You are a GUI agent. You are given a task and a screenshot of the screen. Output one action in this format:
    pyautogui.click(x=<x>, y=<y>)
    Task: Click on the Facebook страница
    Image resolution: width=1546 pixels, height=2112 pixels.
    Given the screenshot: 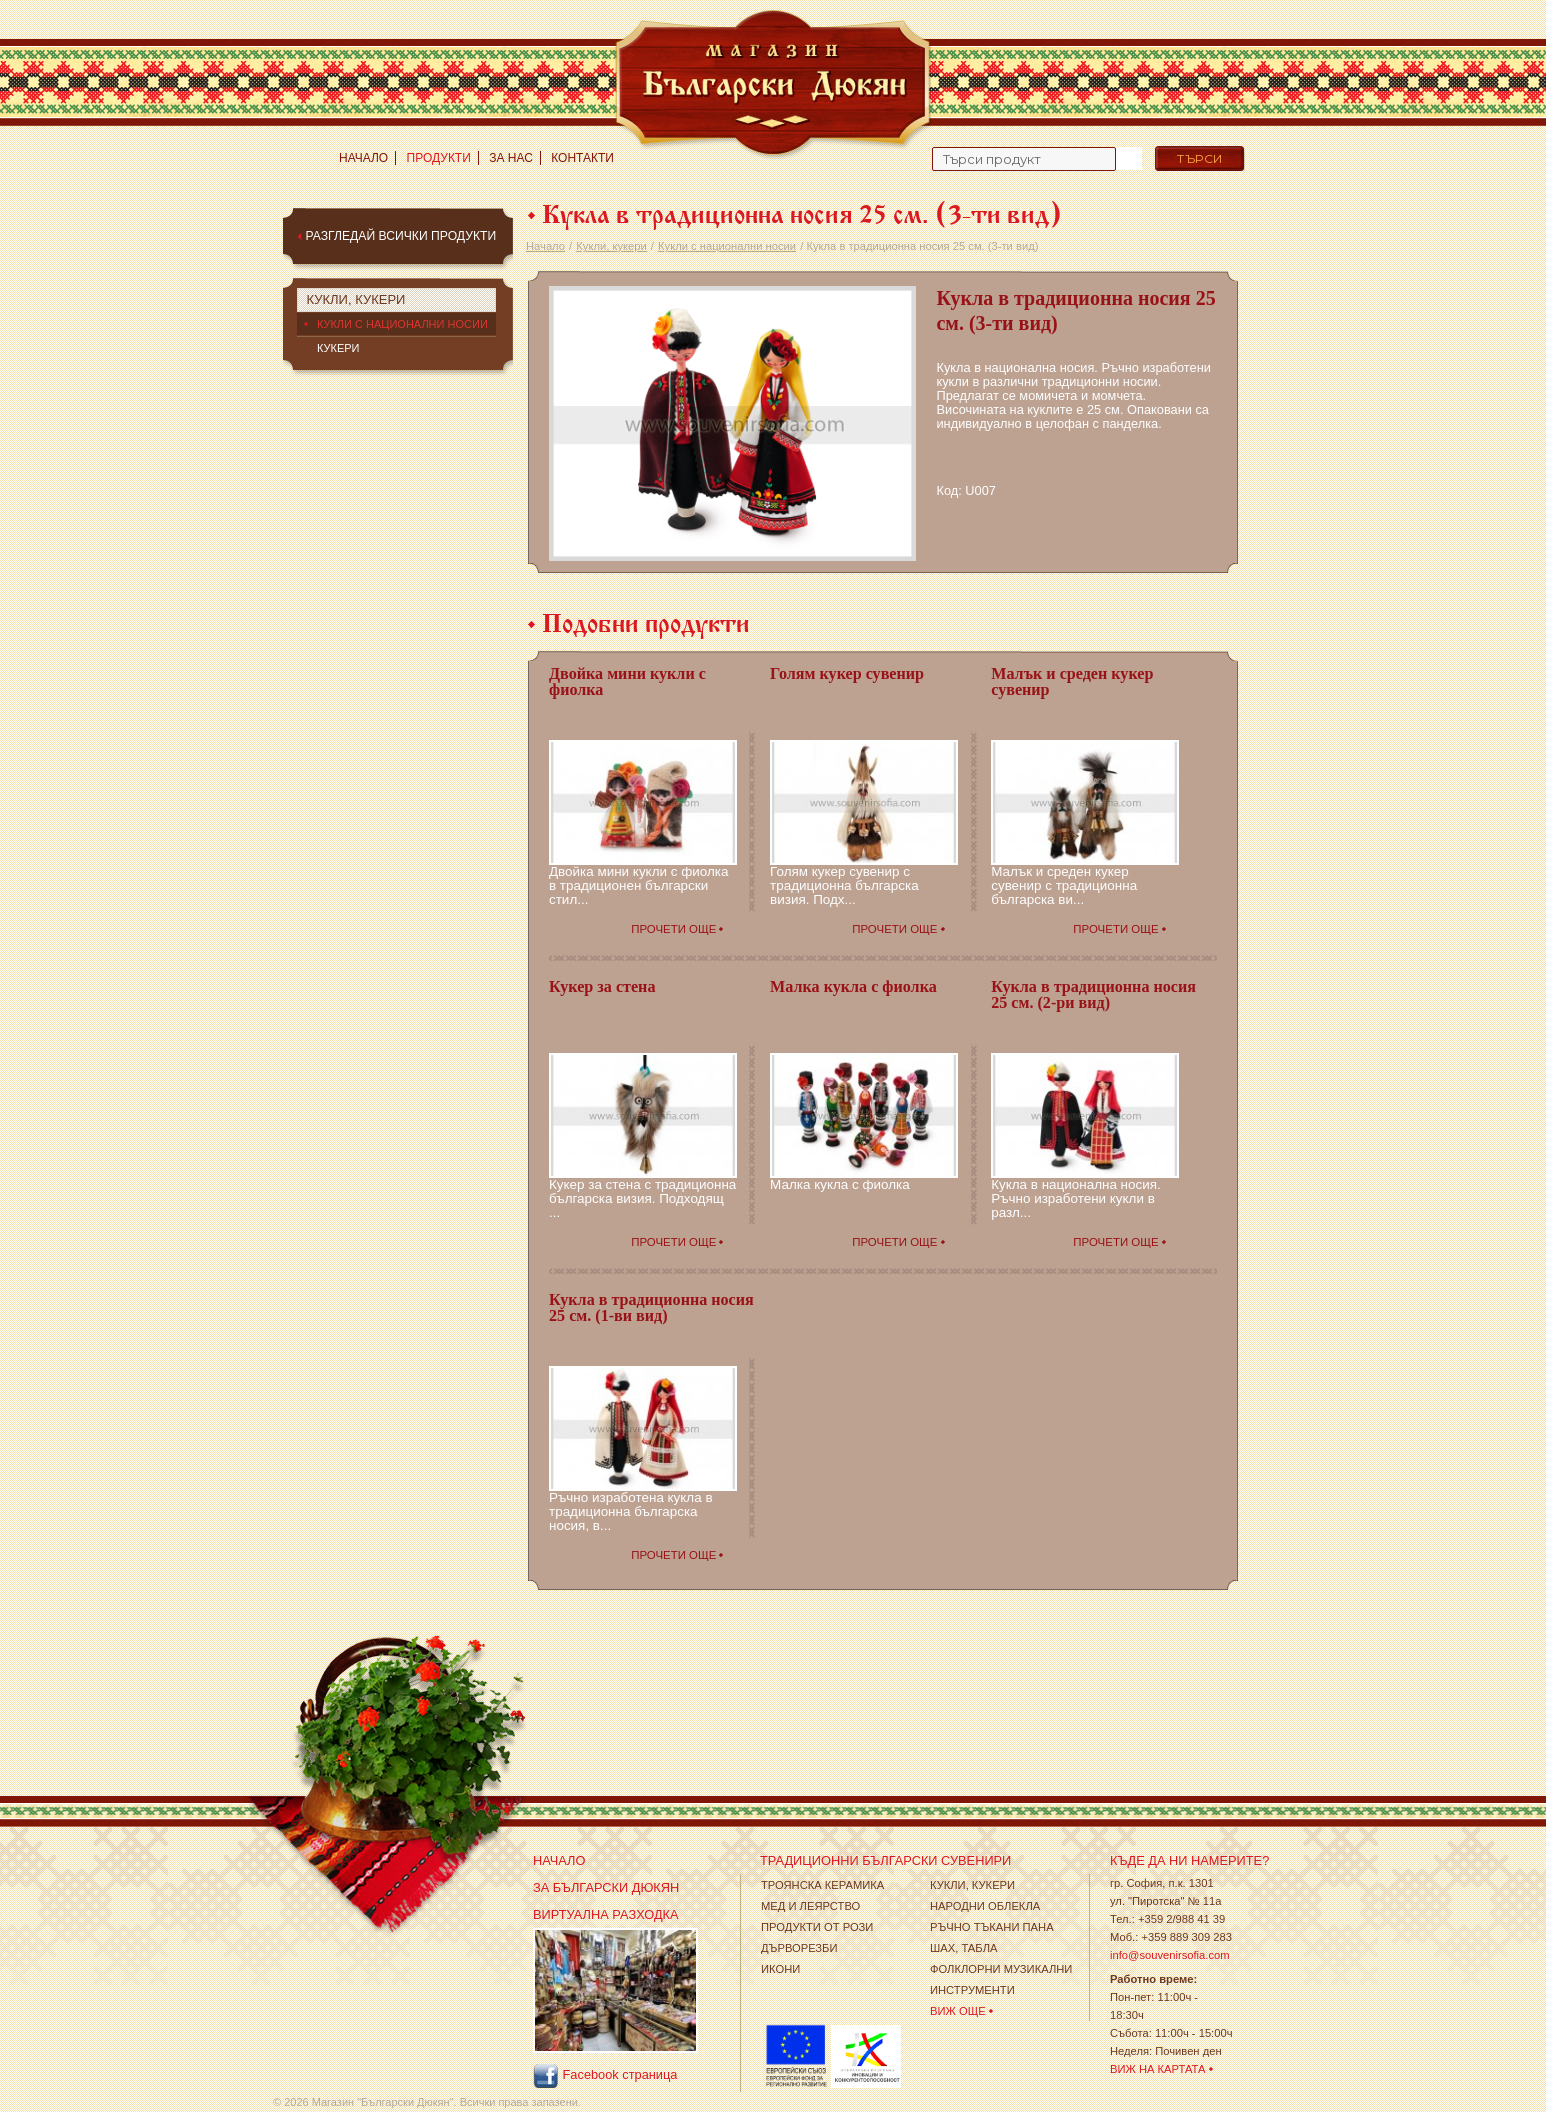 What is the action you would take?
    pyautogui.click(x=605, y=2076)
    